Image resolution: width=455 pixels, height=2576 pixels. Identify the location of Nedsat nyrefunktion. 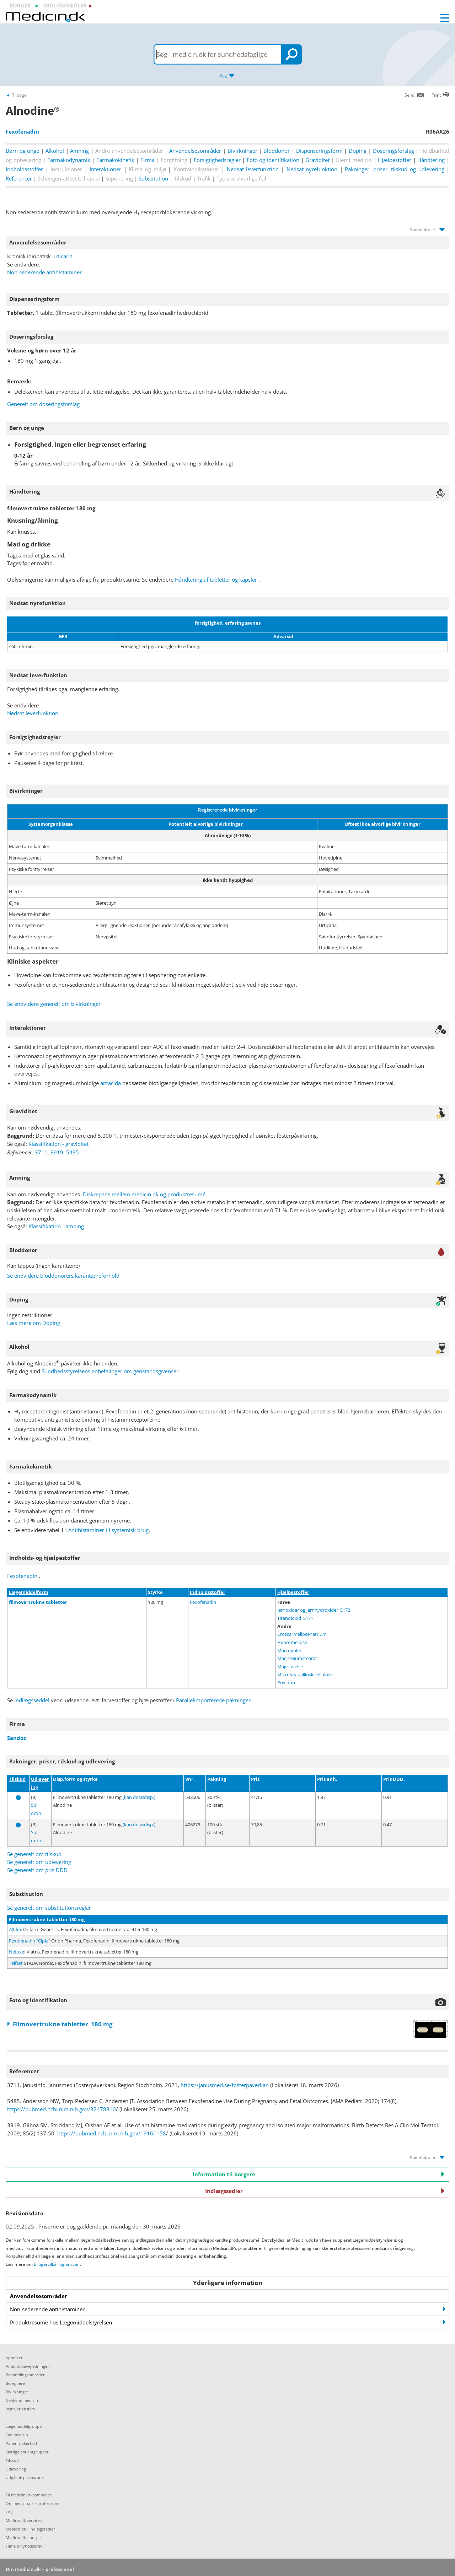
(312, 169).